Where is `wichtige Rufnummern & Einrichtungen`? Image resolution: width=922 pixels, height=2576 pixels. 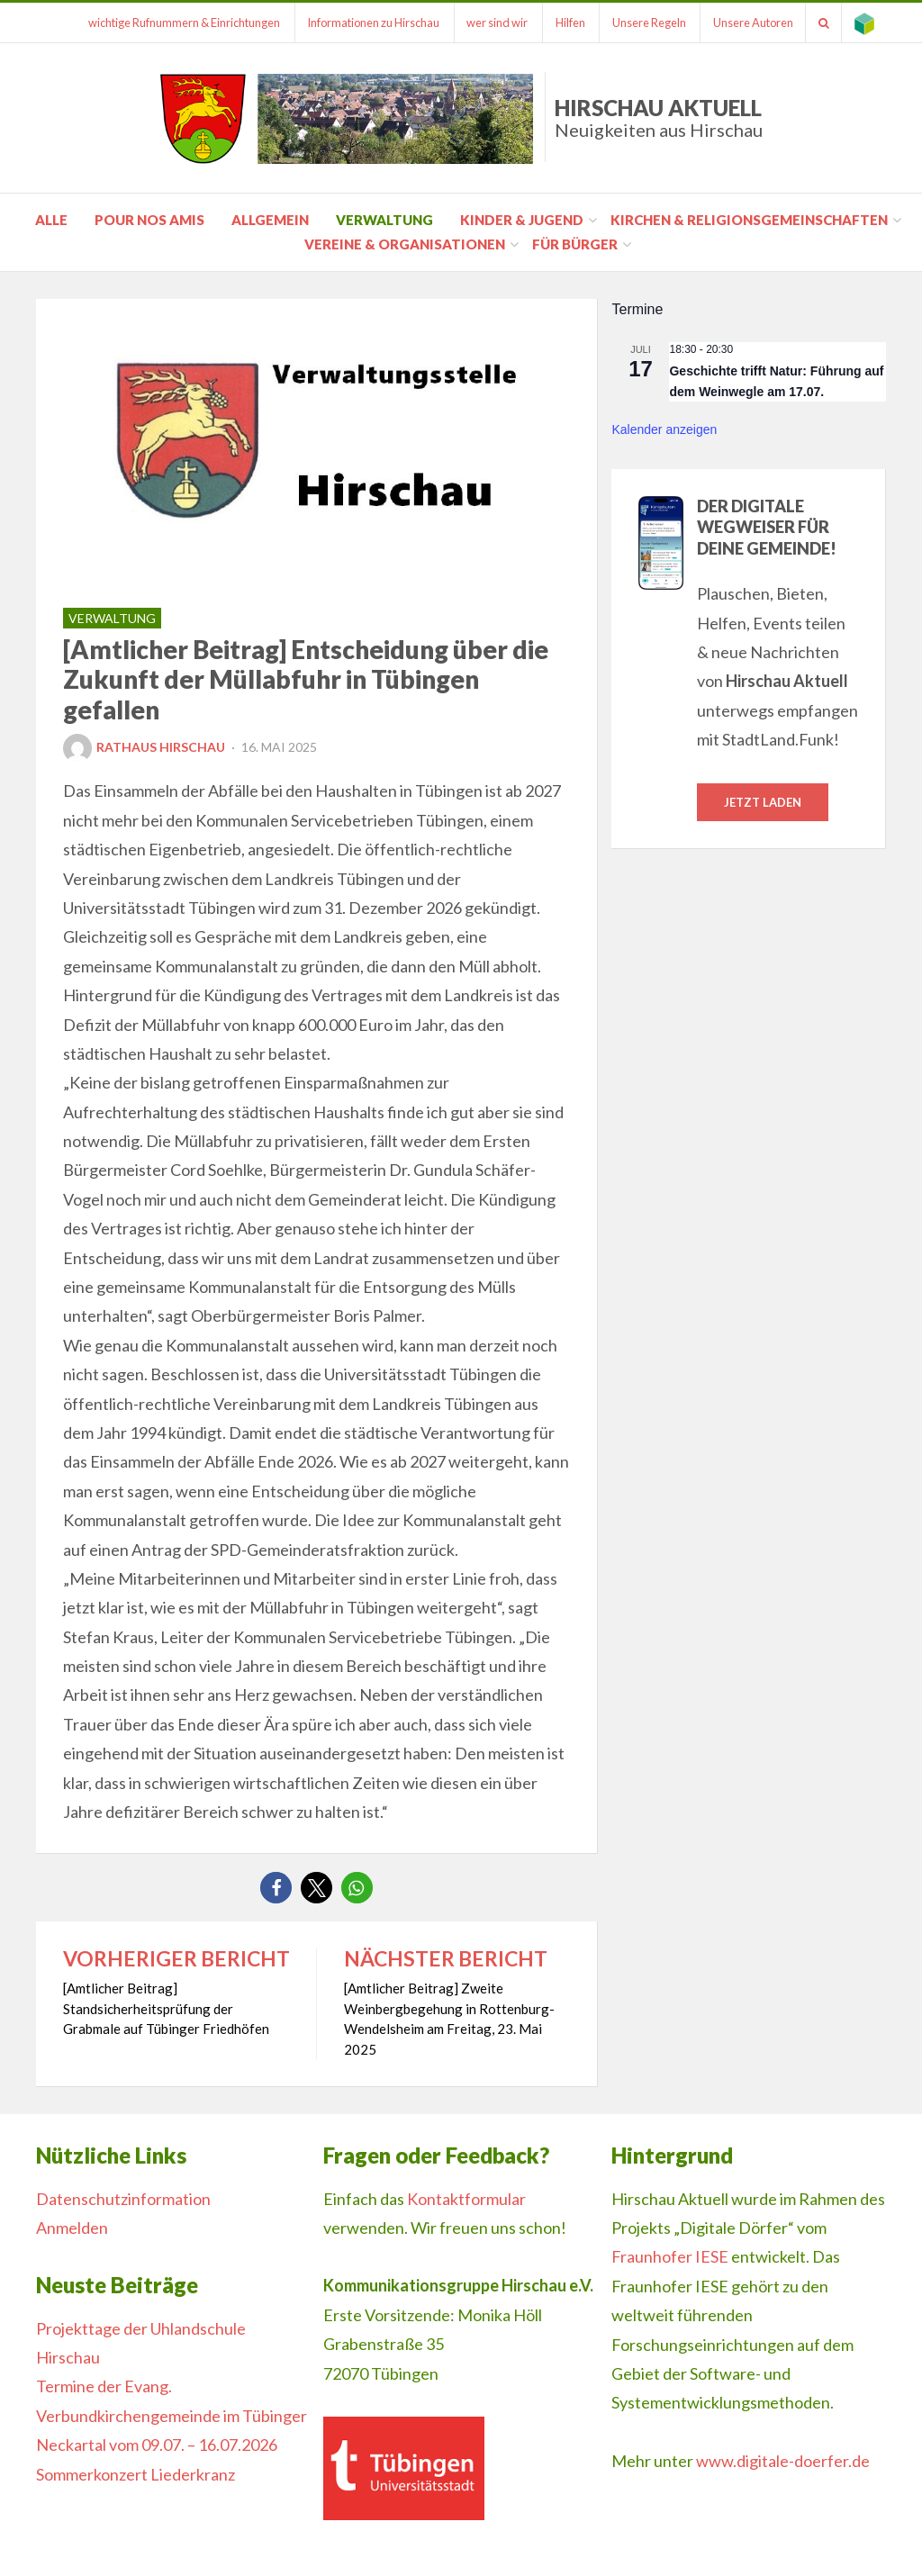 wichtige Rufnummern & Einrichtungen is located at coordinates (165, 22).